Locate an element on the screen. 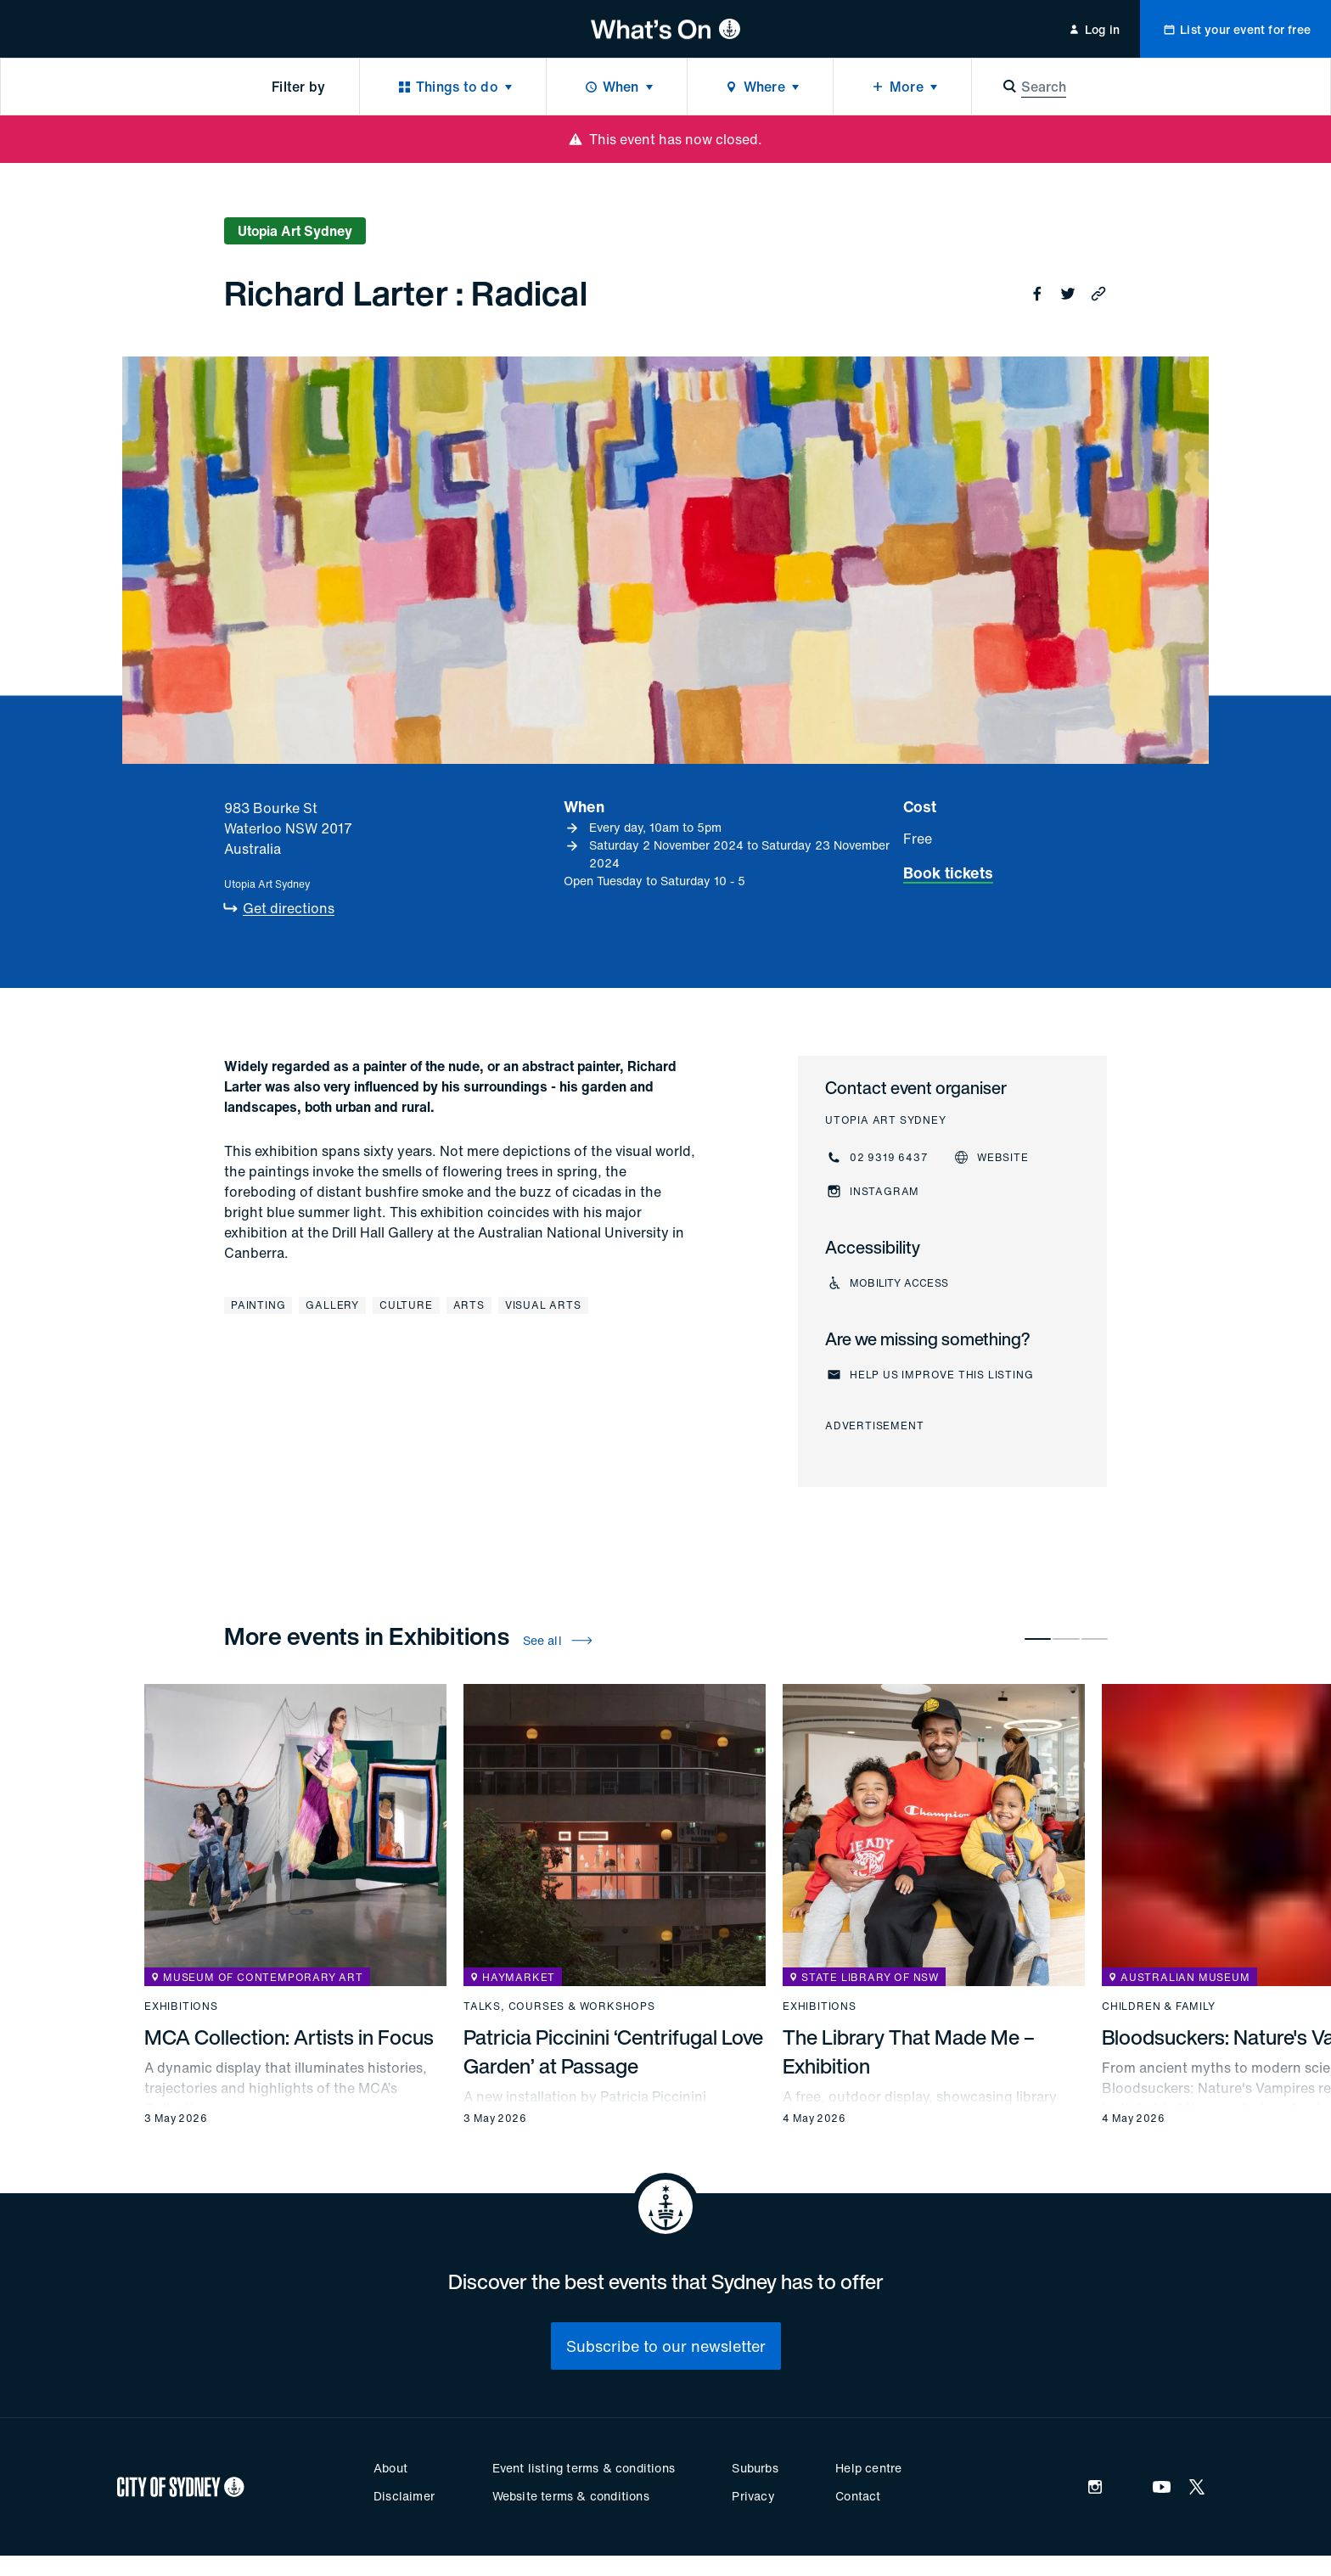 This screenshot has width=1331, height=2576. Exhibitions is located at coordinates (181, 2006).